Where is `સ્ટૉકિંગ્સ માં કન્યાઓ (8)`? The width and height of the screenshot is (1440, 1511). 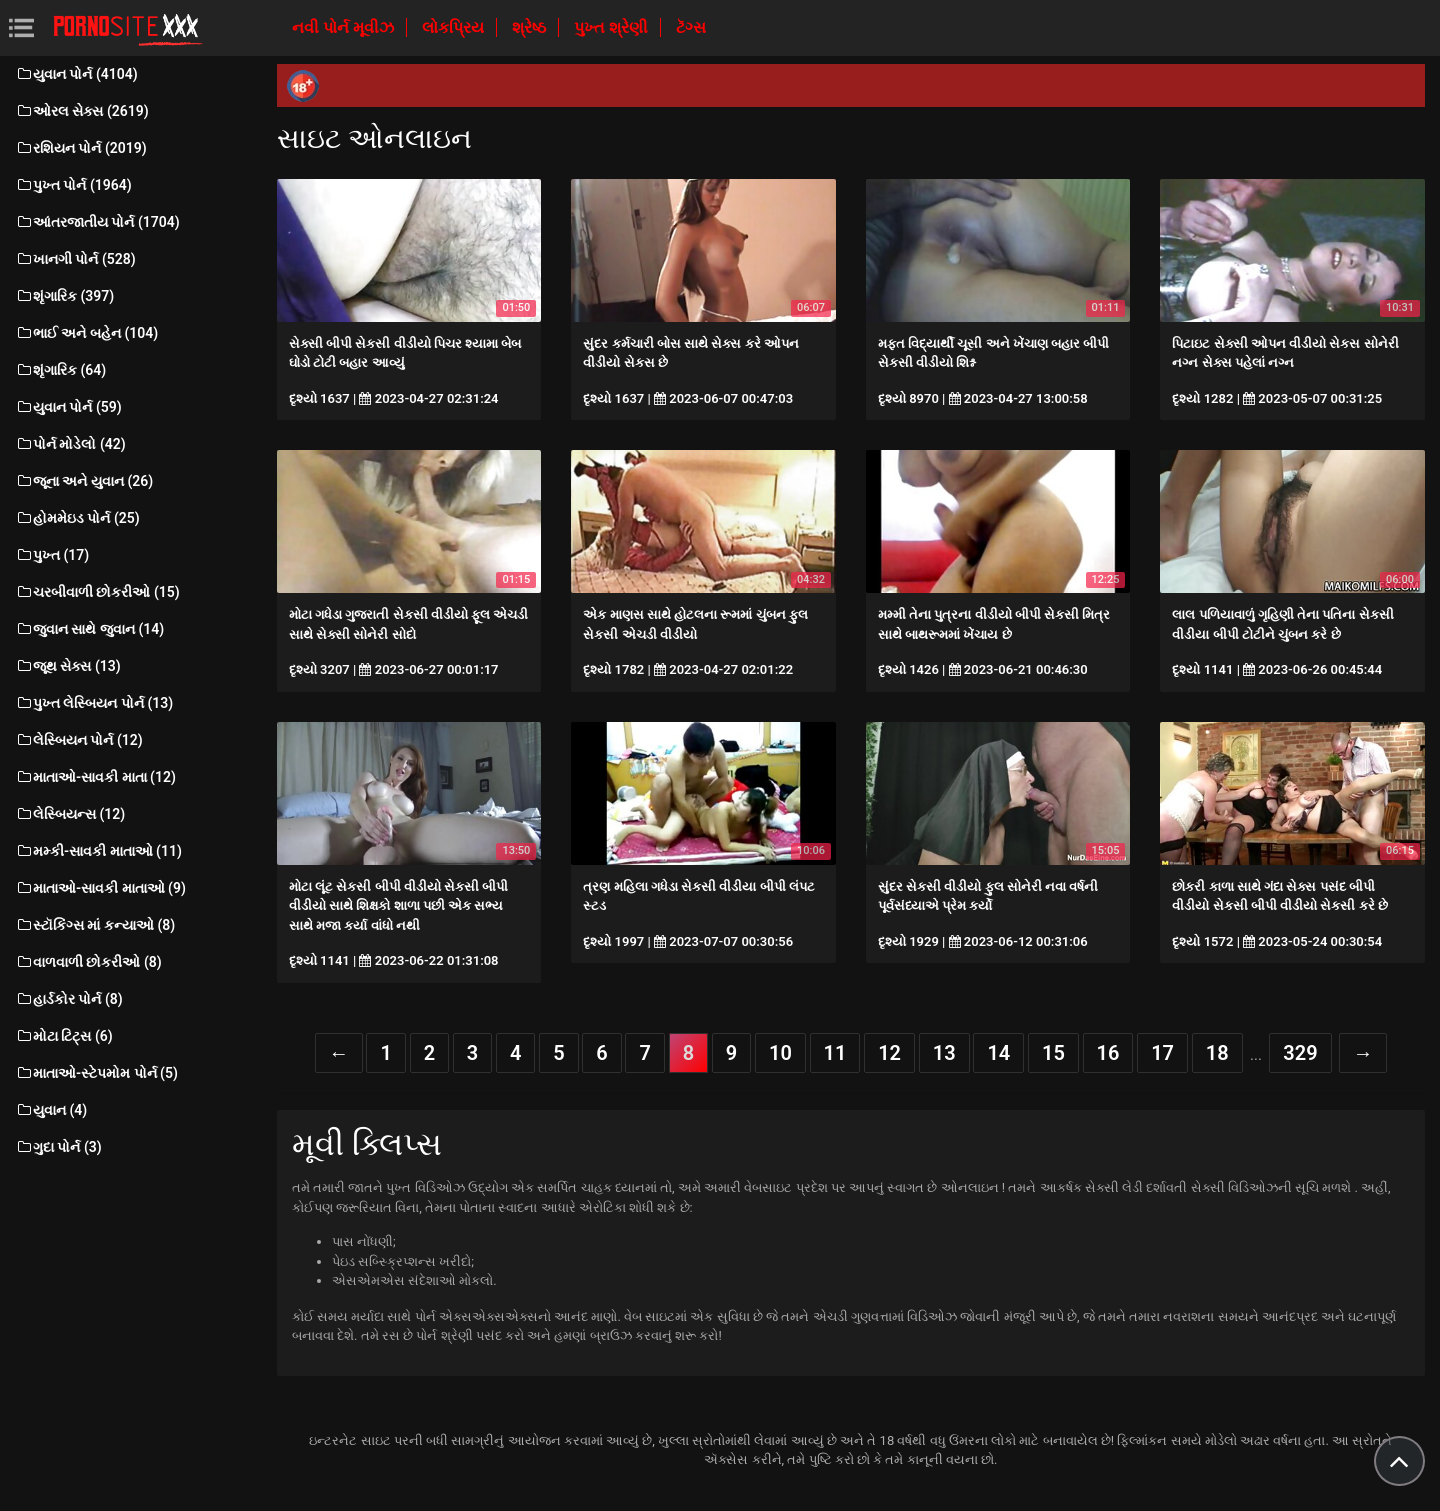
સ્ટૉકિંગ્સ માં કન્યાઓ (8) is located at coordinates (95, 925).